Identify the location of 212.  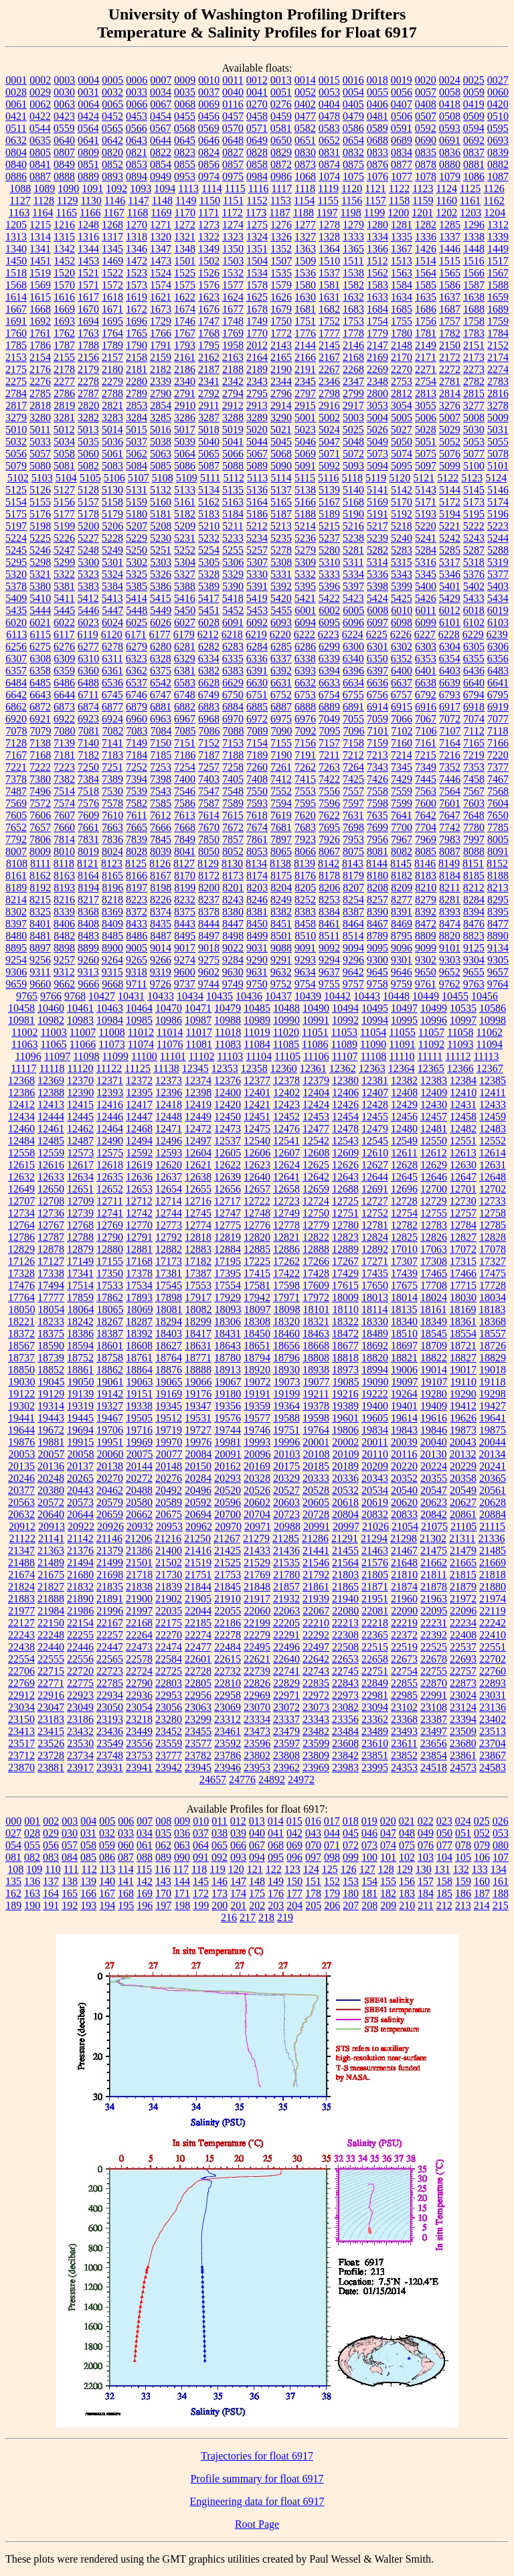
(444, 1905).